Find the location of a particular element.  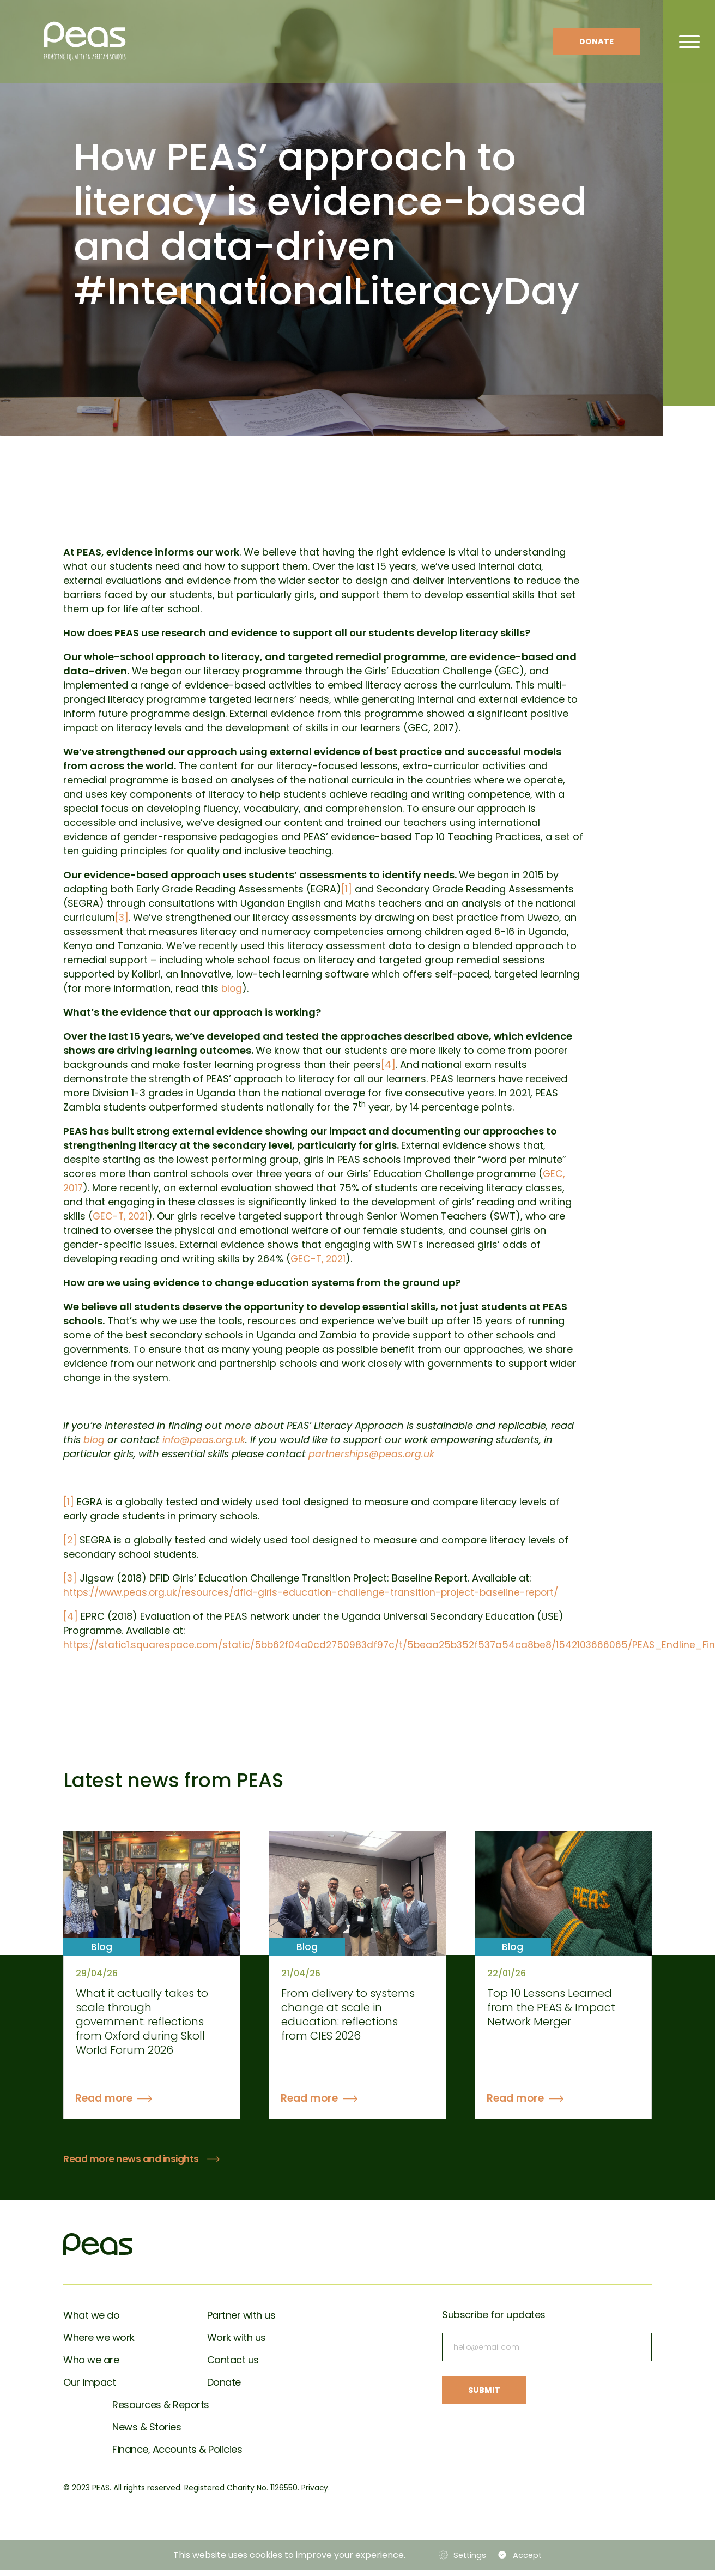

Resources & Reports is located at coordinates (160, 2410).